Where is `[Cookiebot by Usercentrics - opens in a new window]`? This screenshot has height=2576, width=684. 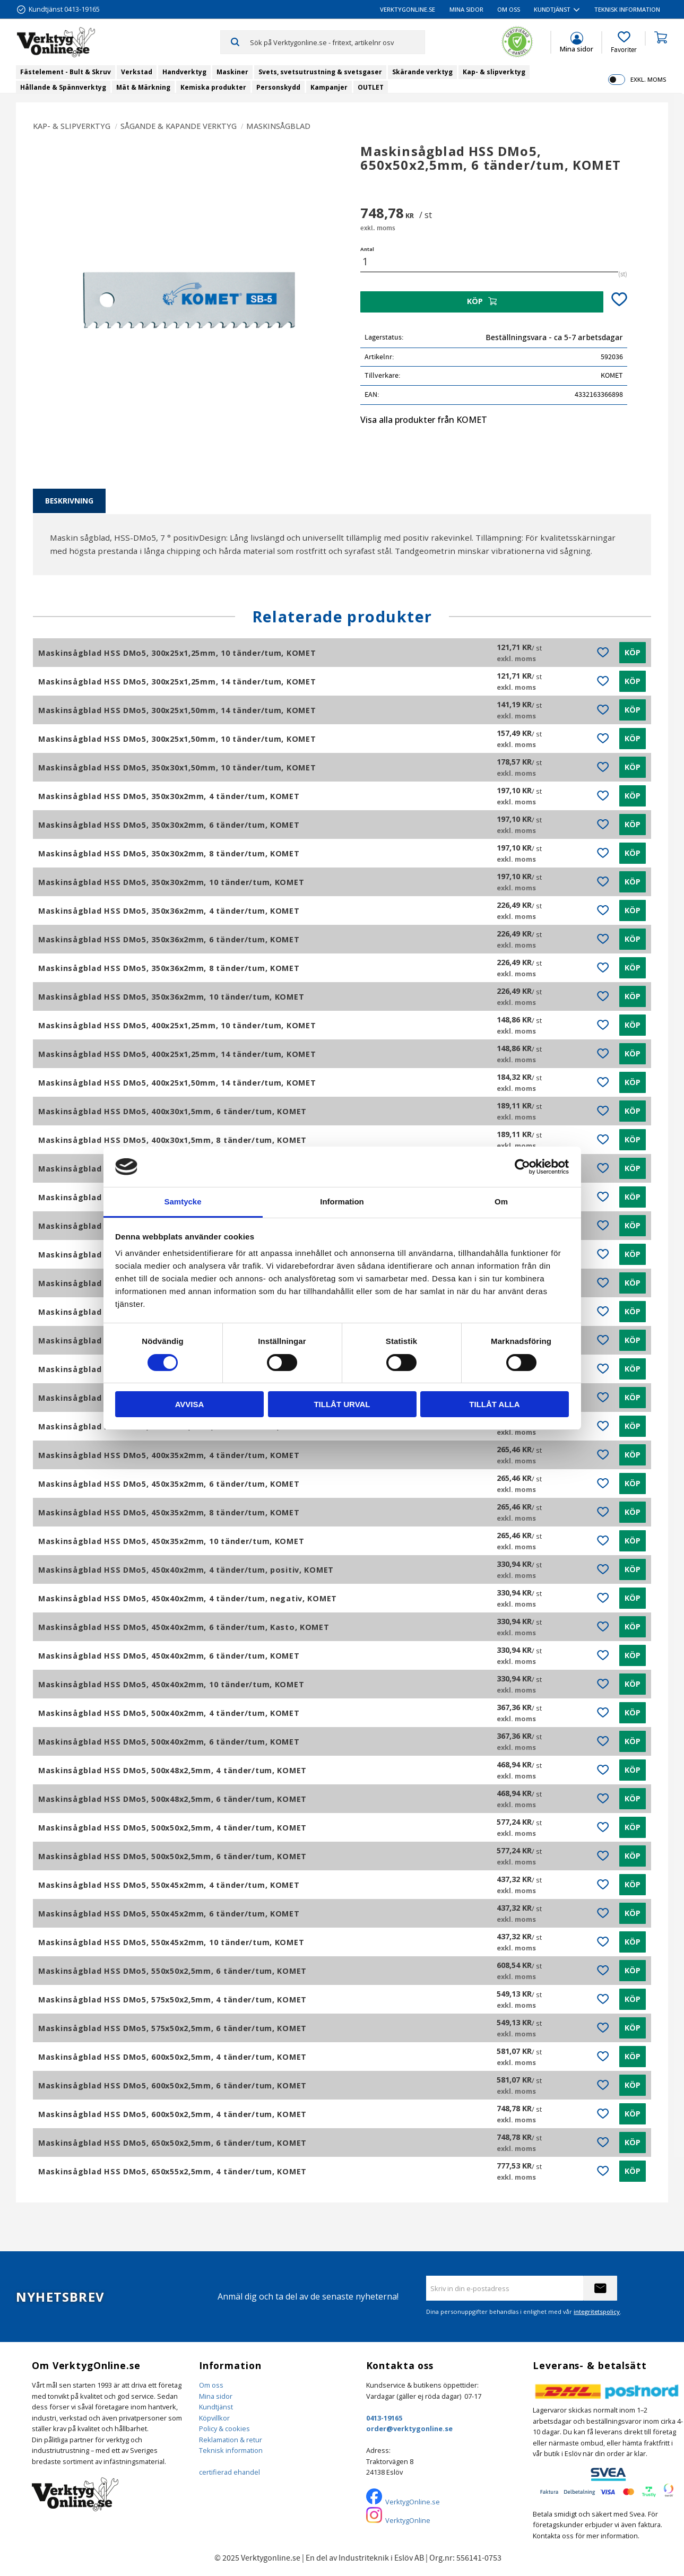
[Cookiebot by Usercentrics - opens in a new window] is located at coordinates (522, 1167).